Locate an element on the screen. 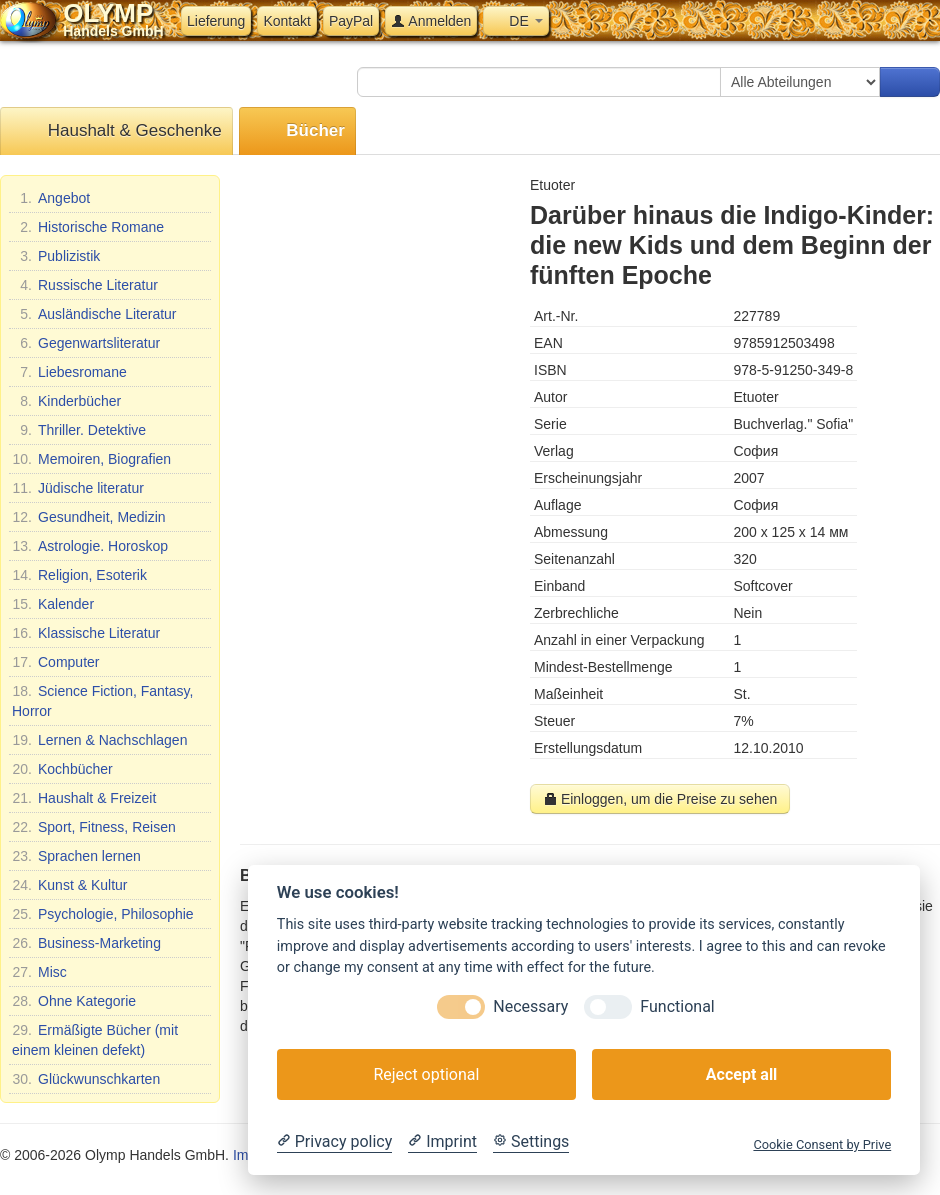 This screenshot has width=940, height=1195. Science Fiction, Fantasy, Horror is located at coordinates (102, 700).